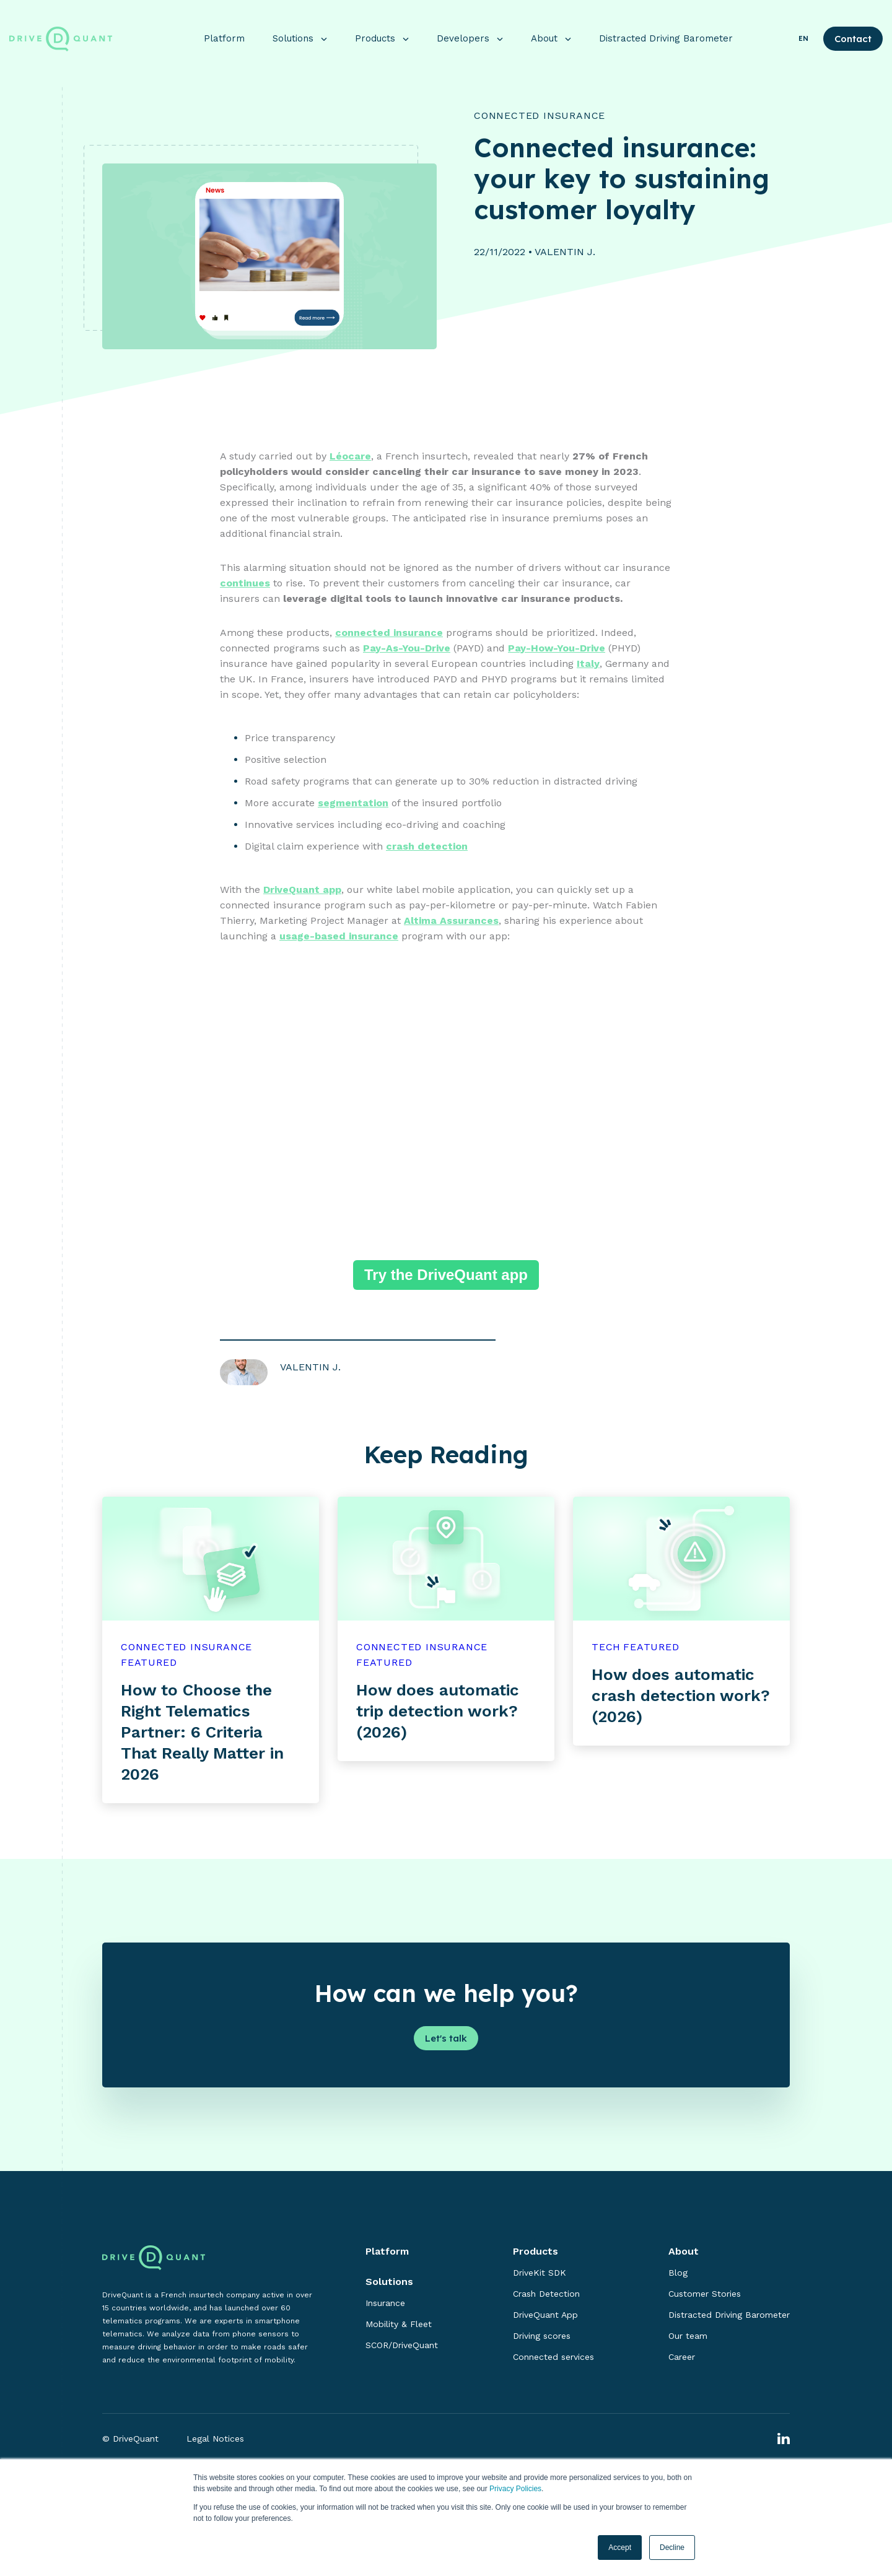 This screenshot has width=892, height=2576. I want to click on DriveQuant App [menuitem], so click(545, 2316).